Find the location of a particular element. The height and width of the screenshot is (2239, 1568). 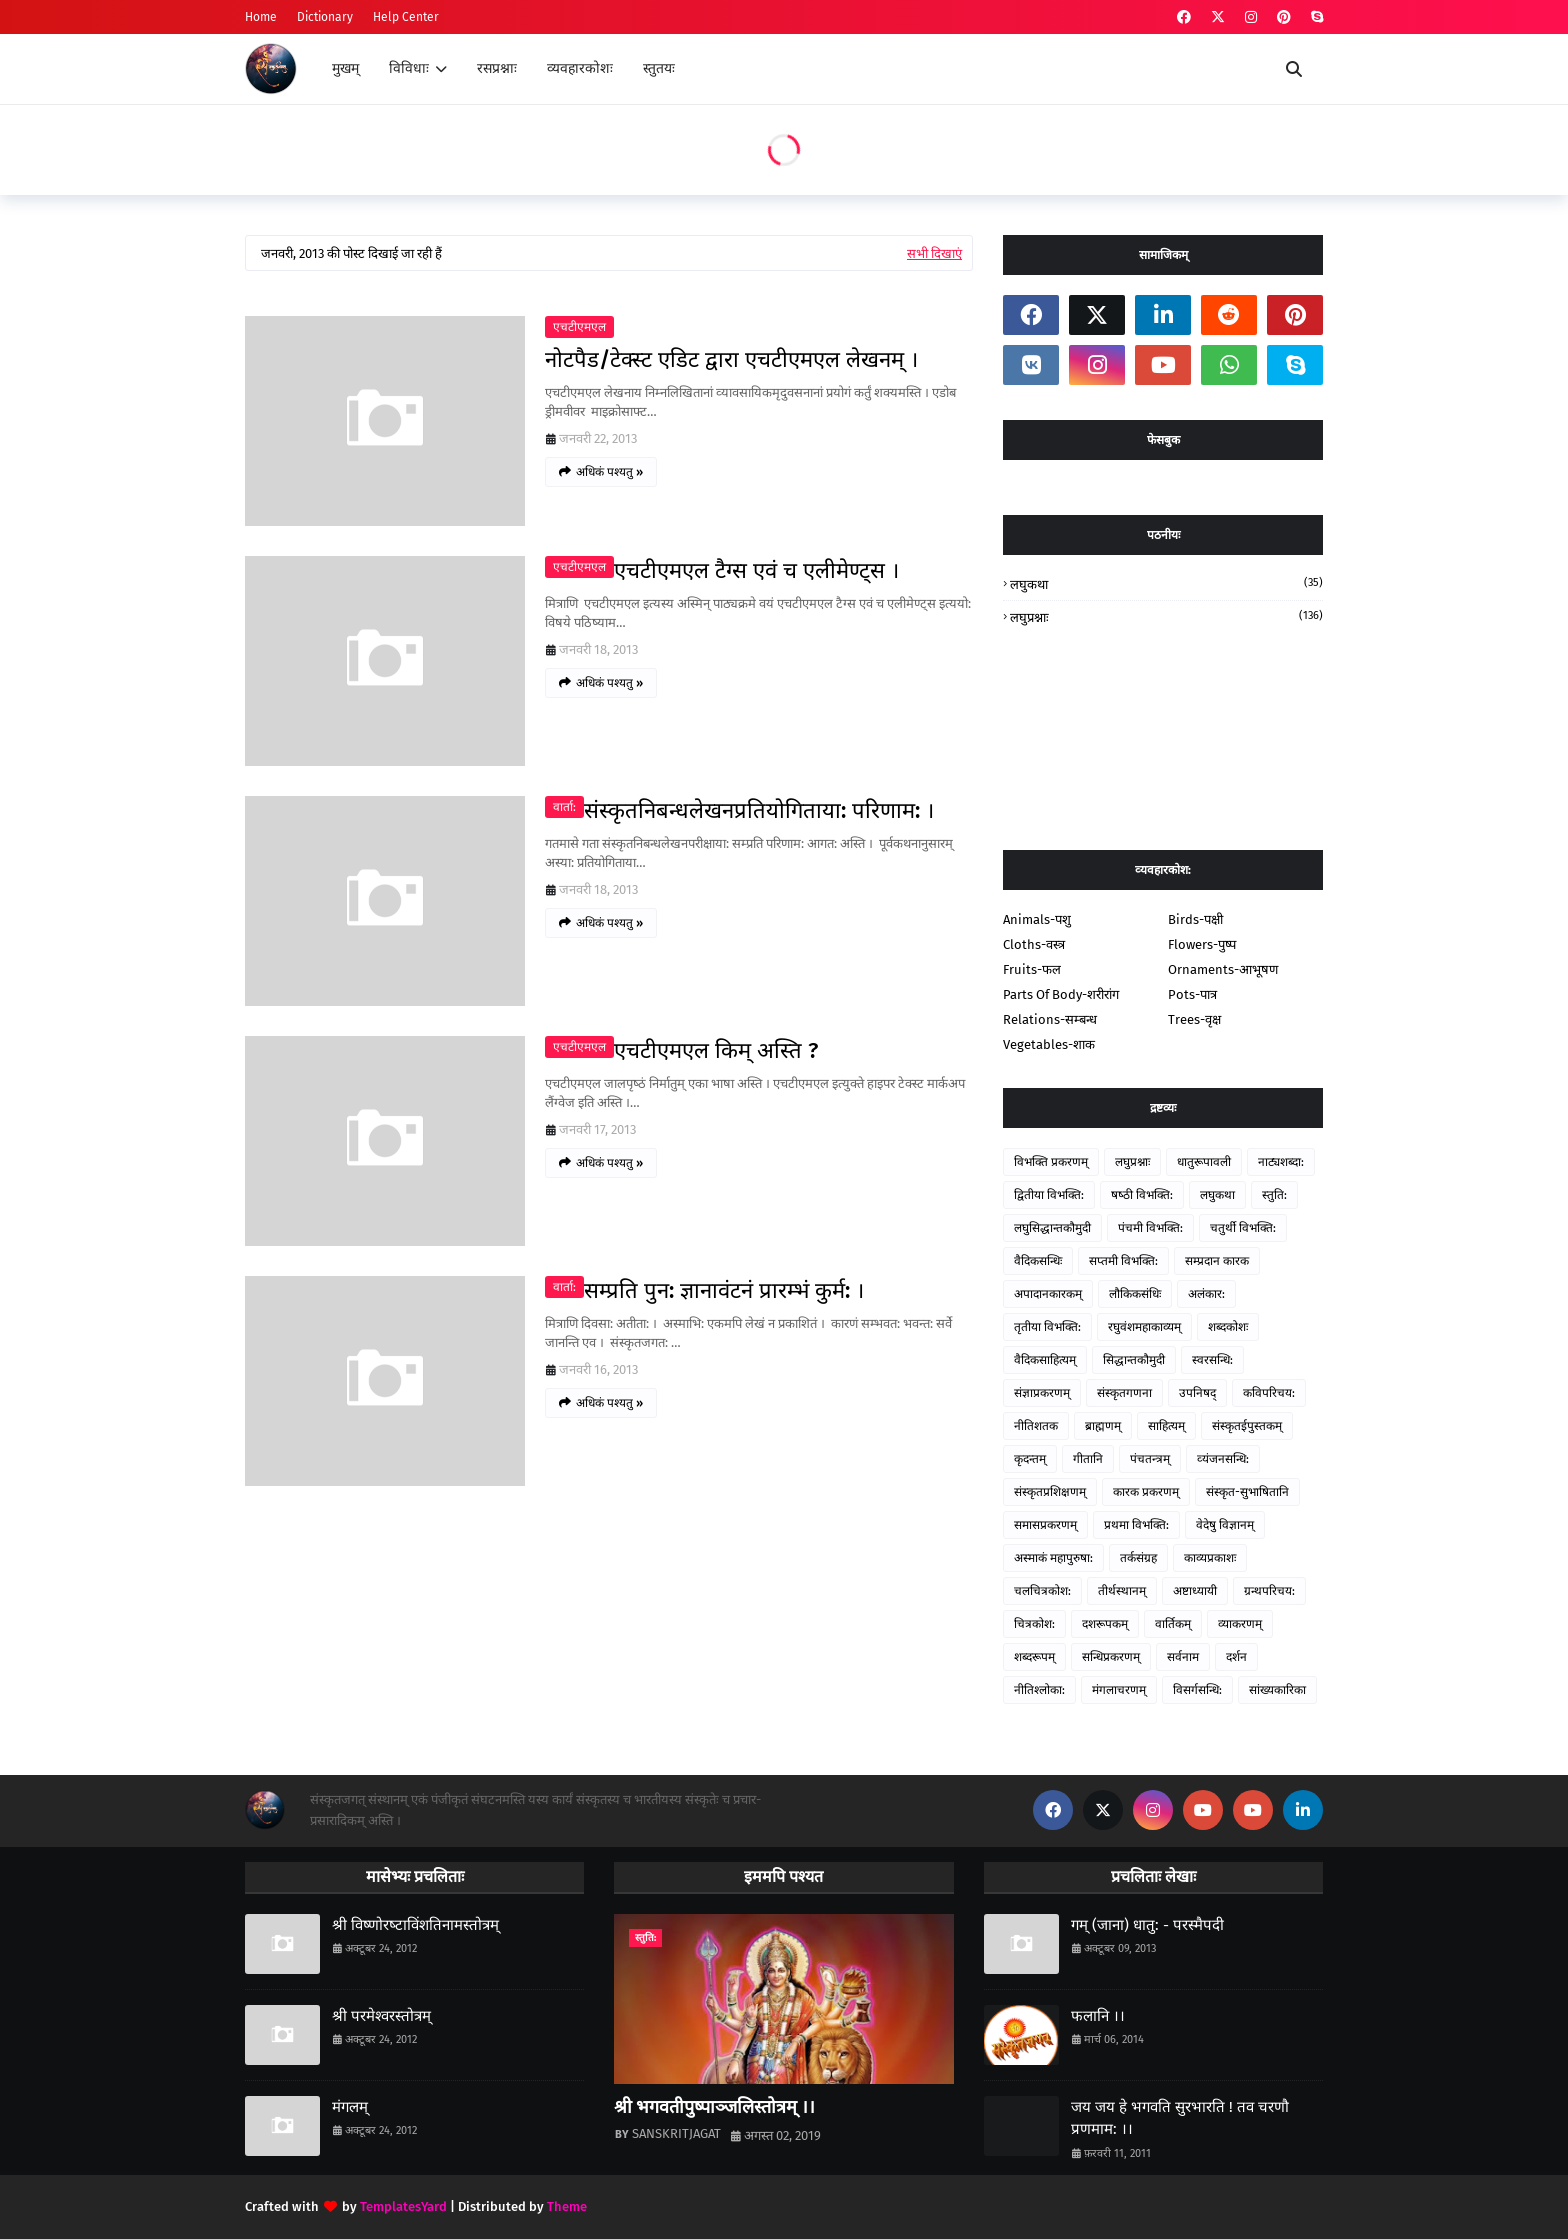

लौकिकसंधिः is located at coordinates (1135, 1294).